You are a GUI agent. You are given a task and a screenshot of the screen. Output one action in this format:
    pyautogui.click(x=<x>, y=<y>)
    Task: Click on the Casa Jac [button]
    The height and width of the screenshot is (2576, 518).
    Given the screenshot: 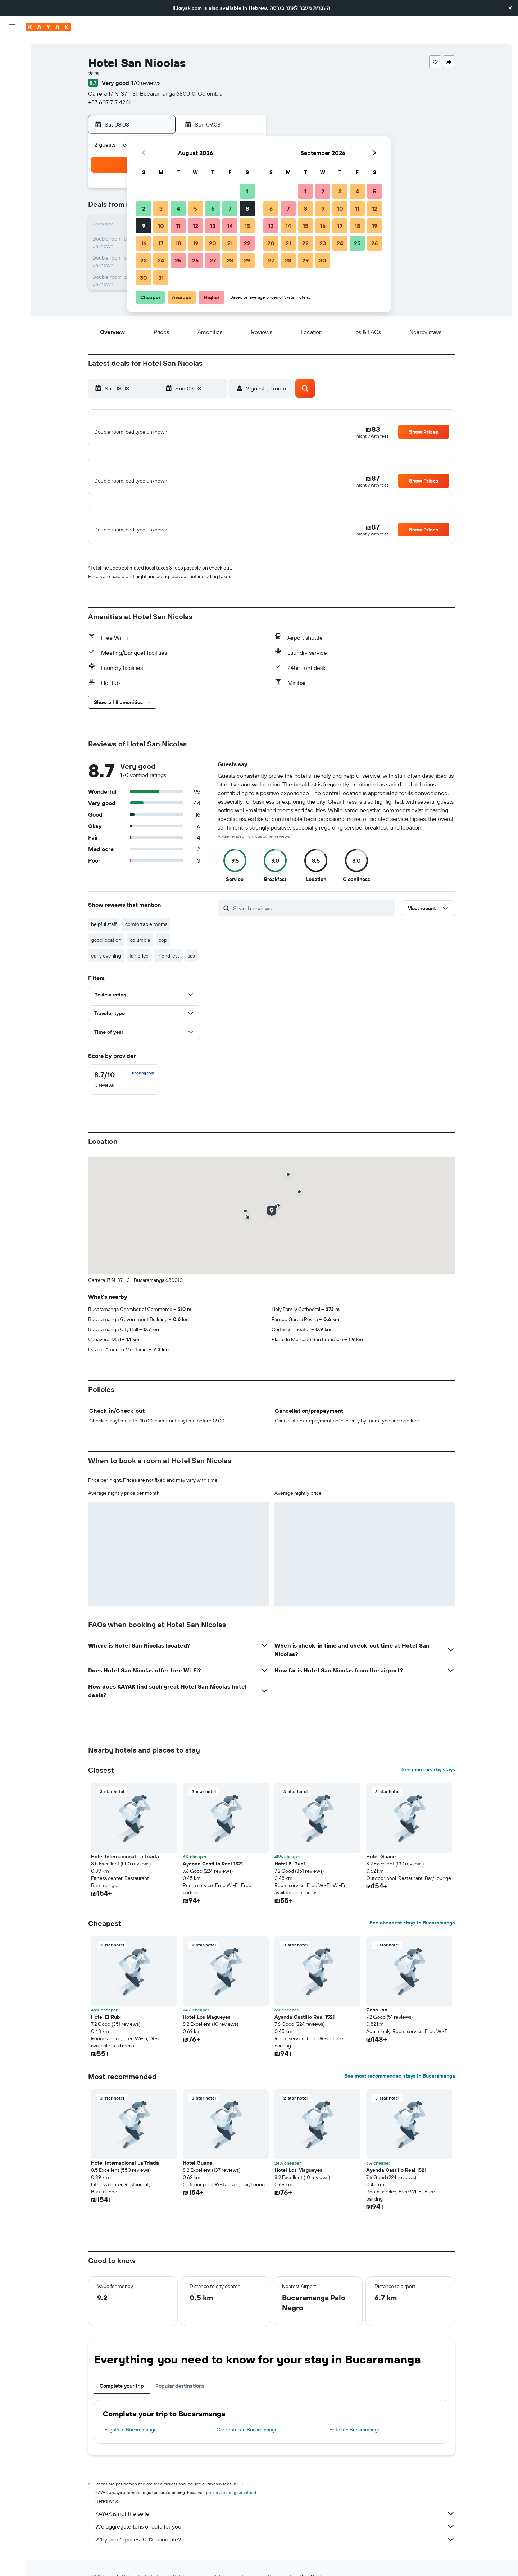 What is the action you would take?
    pyautogui.click(x=376, y=2022)
    